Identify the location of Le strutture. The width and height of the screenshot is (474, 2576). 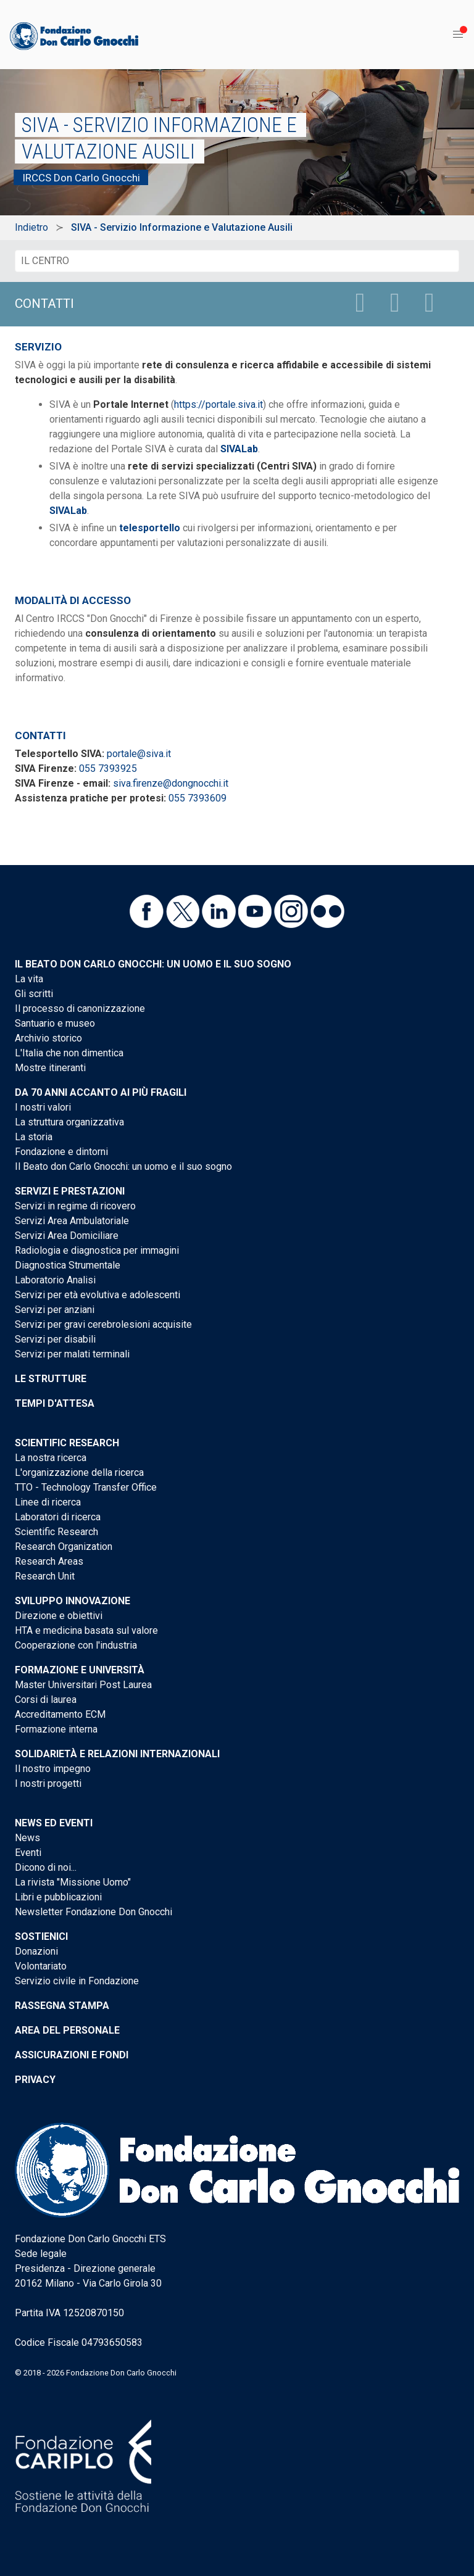
(50, 1379).